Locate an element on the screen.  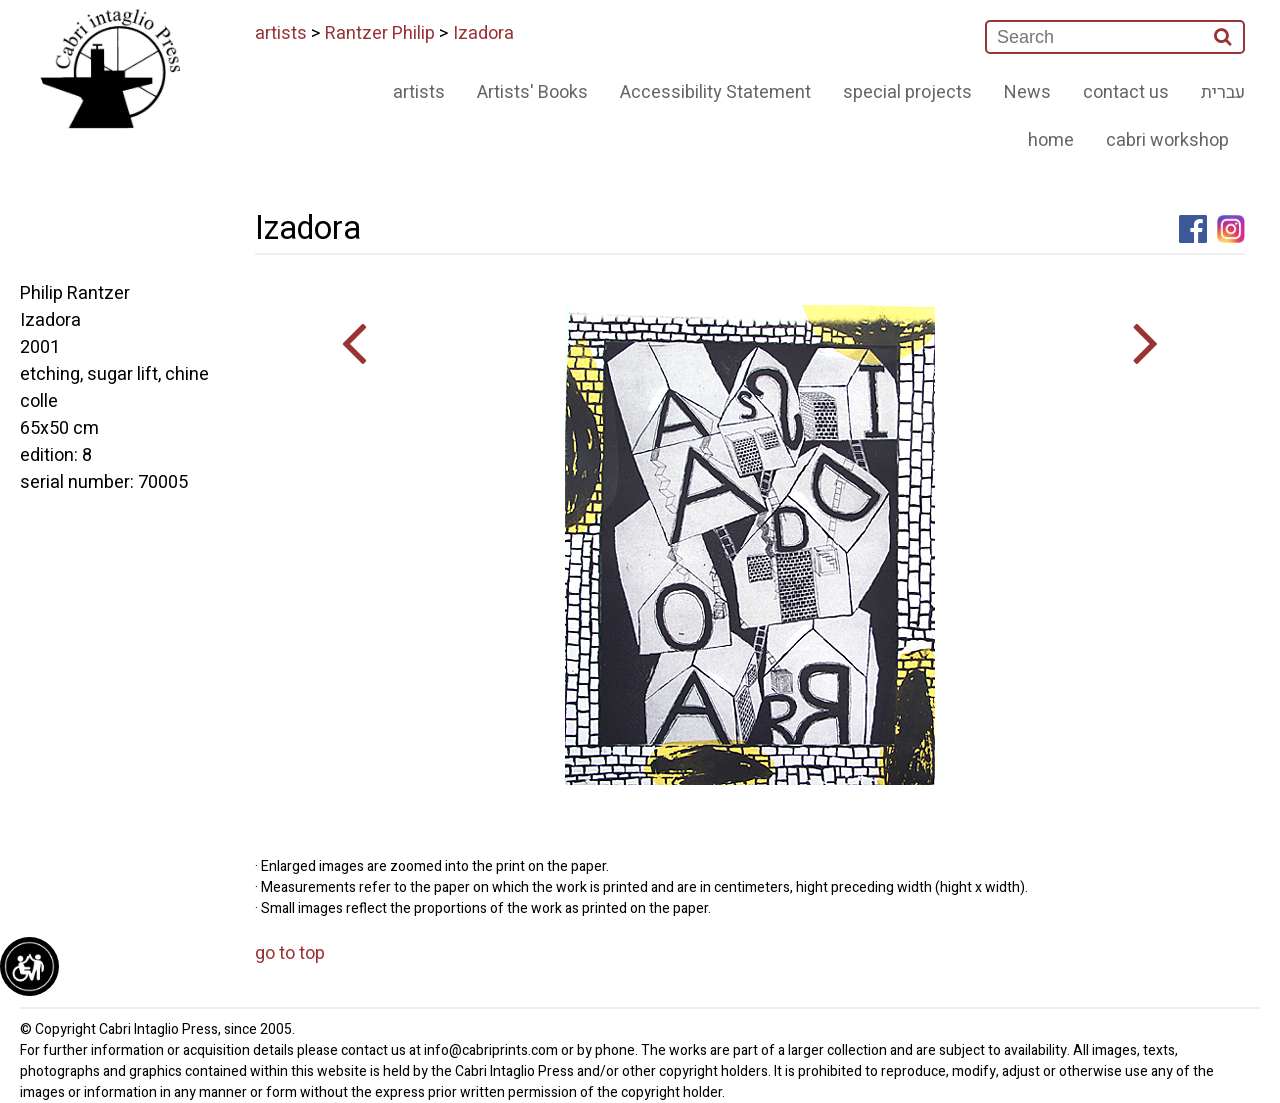
home is located at coordinates (1051, 140).